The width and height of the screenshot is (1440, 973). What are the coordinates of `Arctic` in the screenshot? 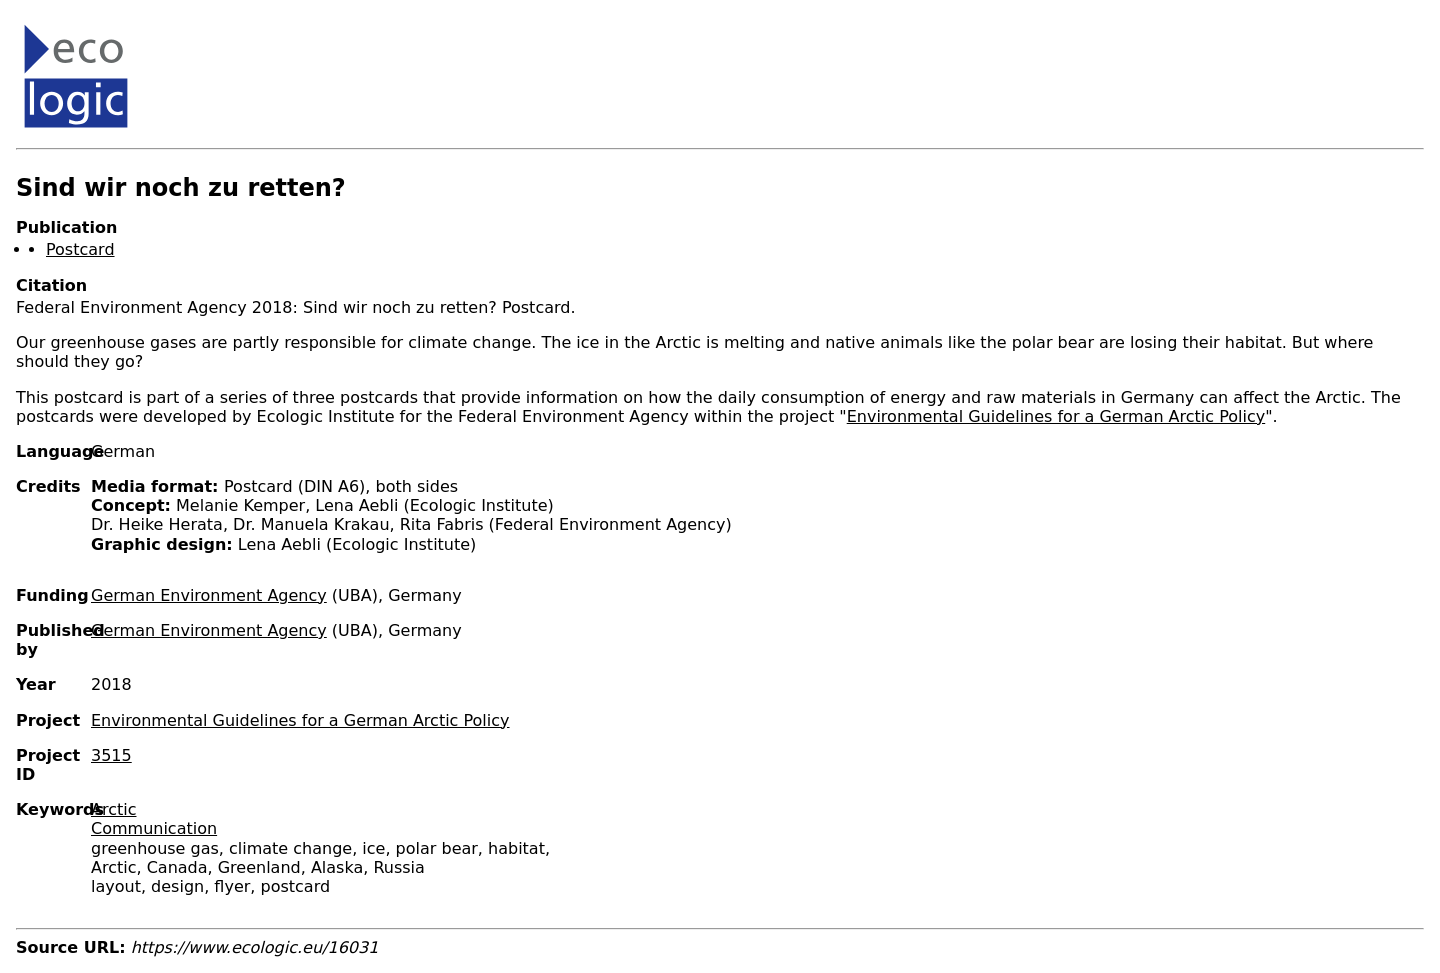 It's located at (113, 809).